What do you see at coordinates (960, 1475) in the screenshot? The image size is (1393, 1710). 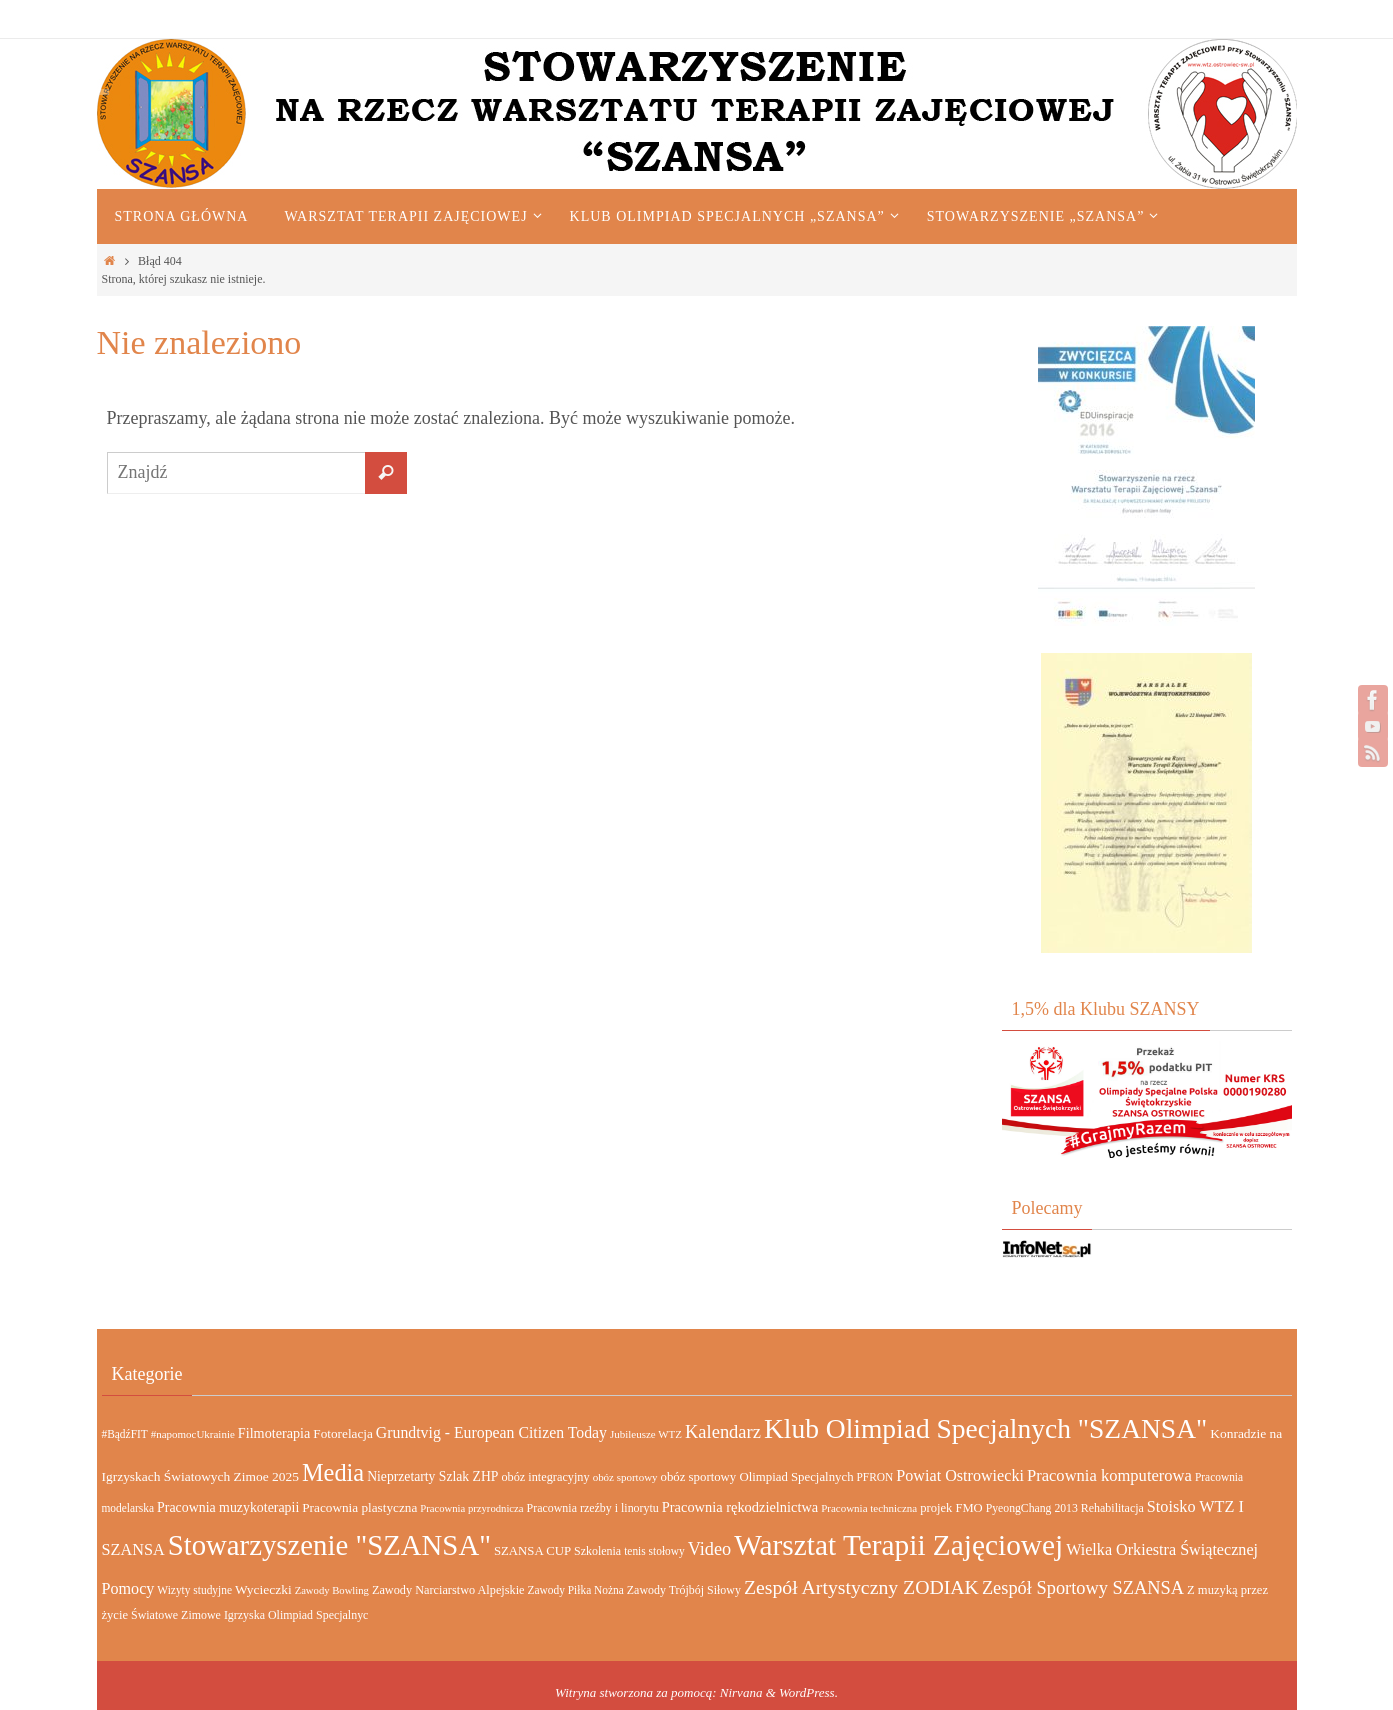 I see `Powiat Ostrowiecki [Powiat Ostrowiecki (38 elementów)]` at bounding box center [960, 1475].